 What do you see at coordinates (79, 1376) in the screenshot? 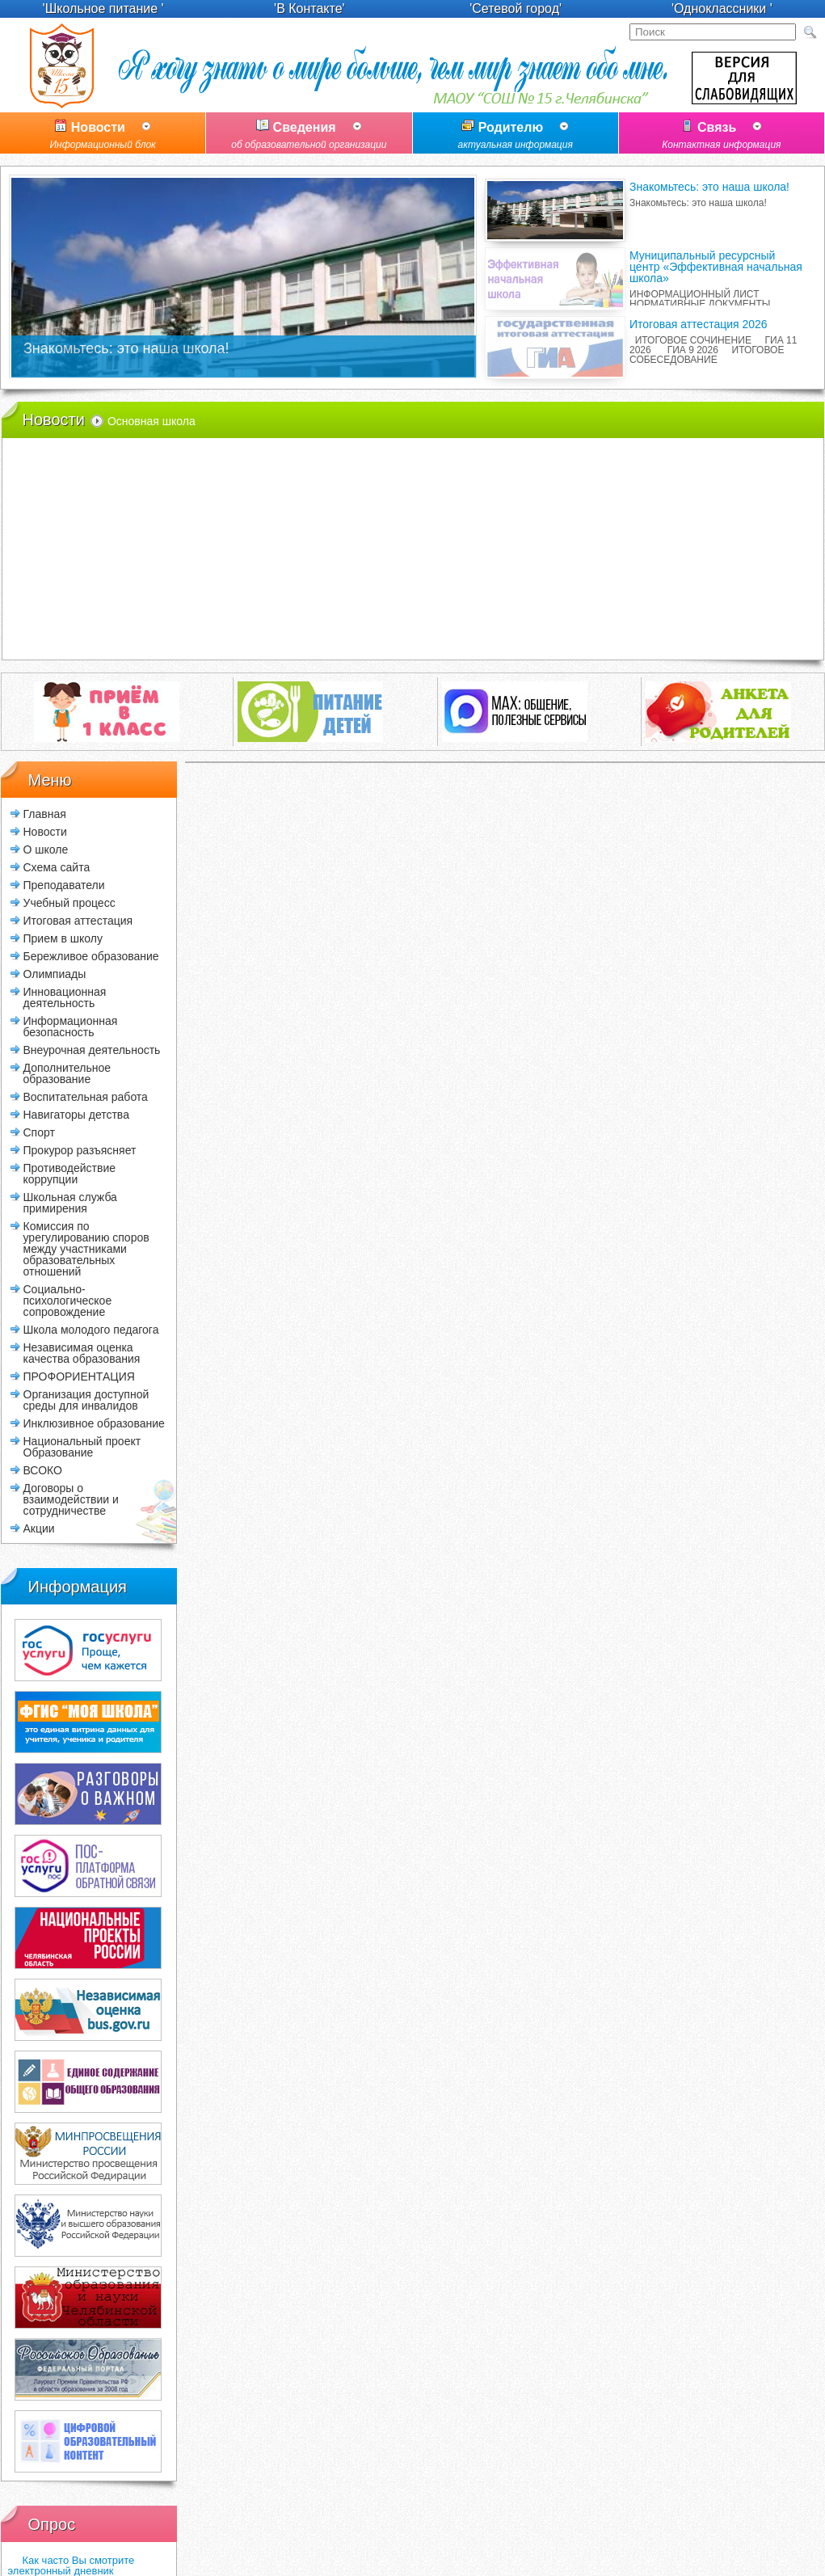
I see `ПРОФОРИЕНТАЦИЯ` at bounding box center [79, 1376].